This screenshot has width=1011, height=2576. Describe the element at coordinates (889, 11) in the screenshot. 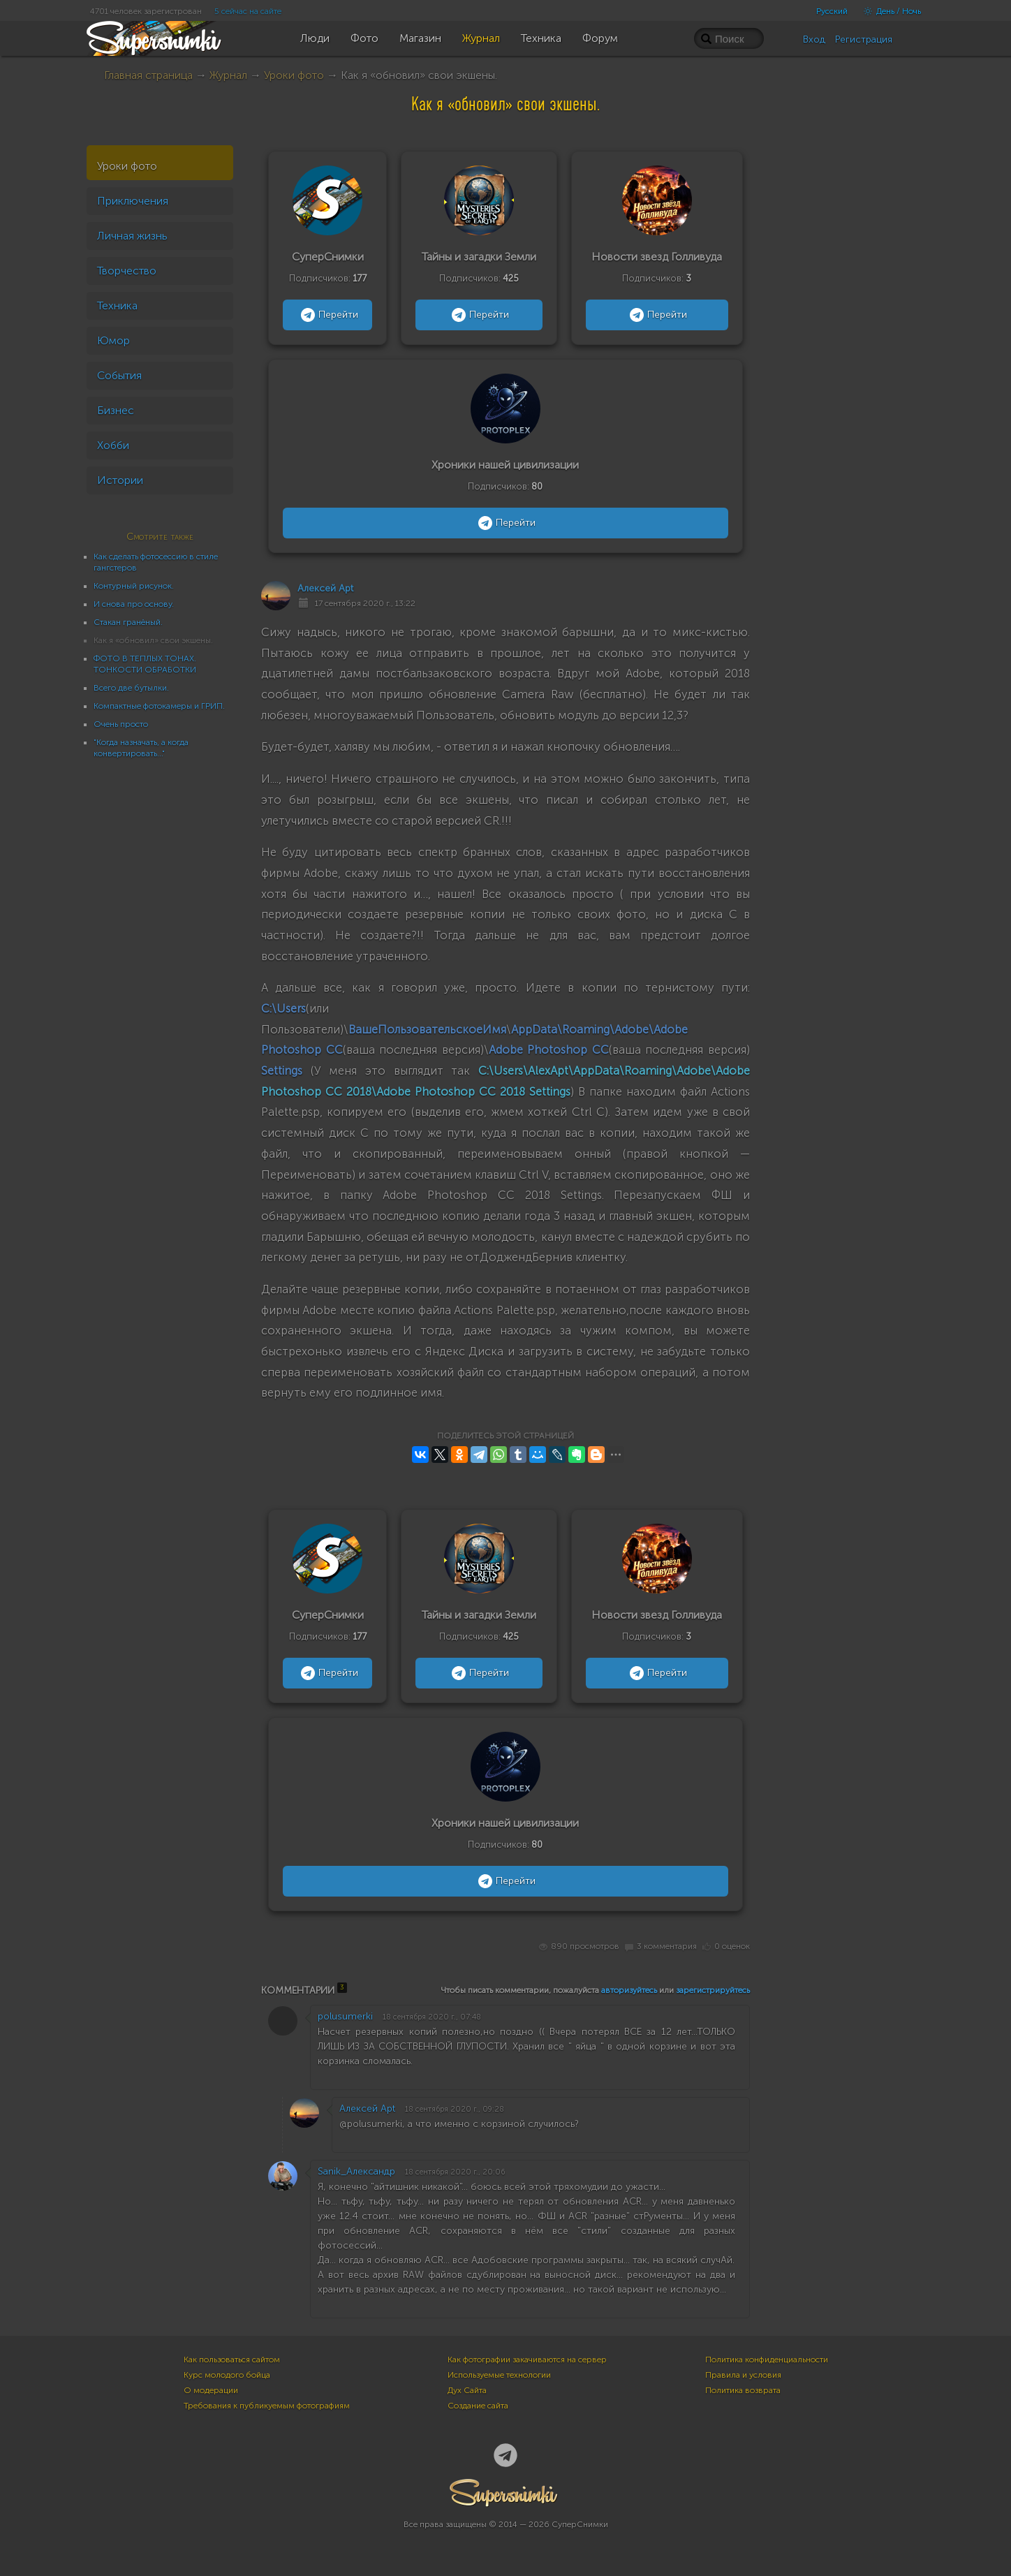

I see `День / Ночь` at that location.